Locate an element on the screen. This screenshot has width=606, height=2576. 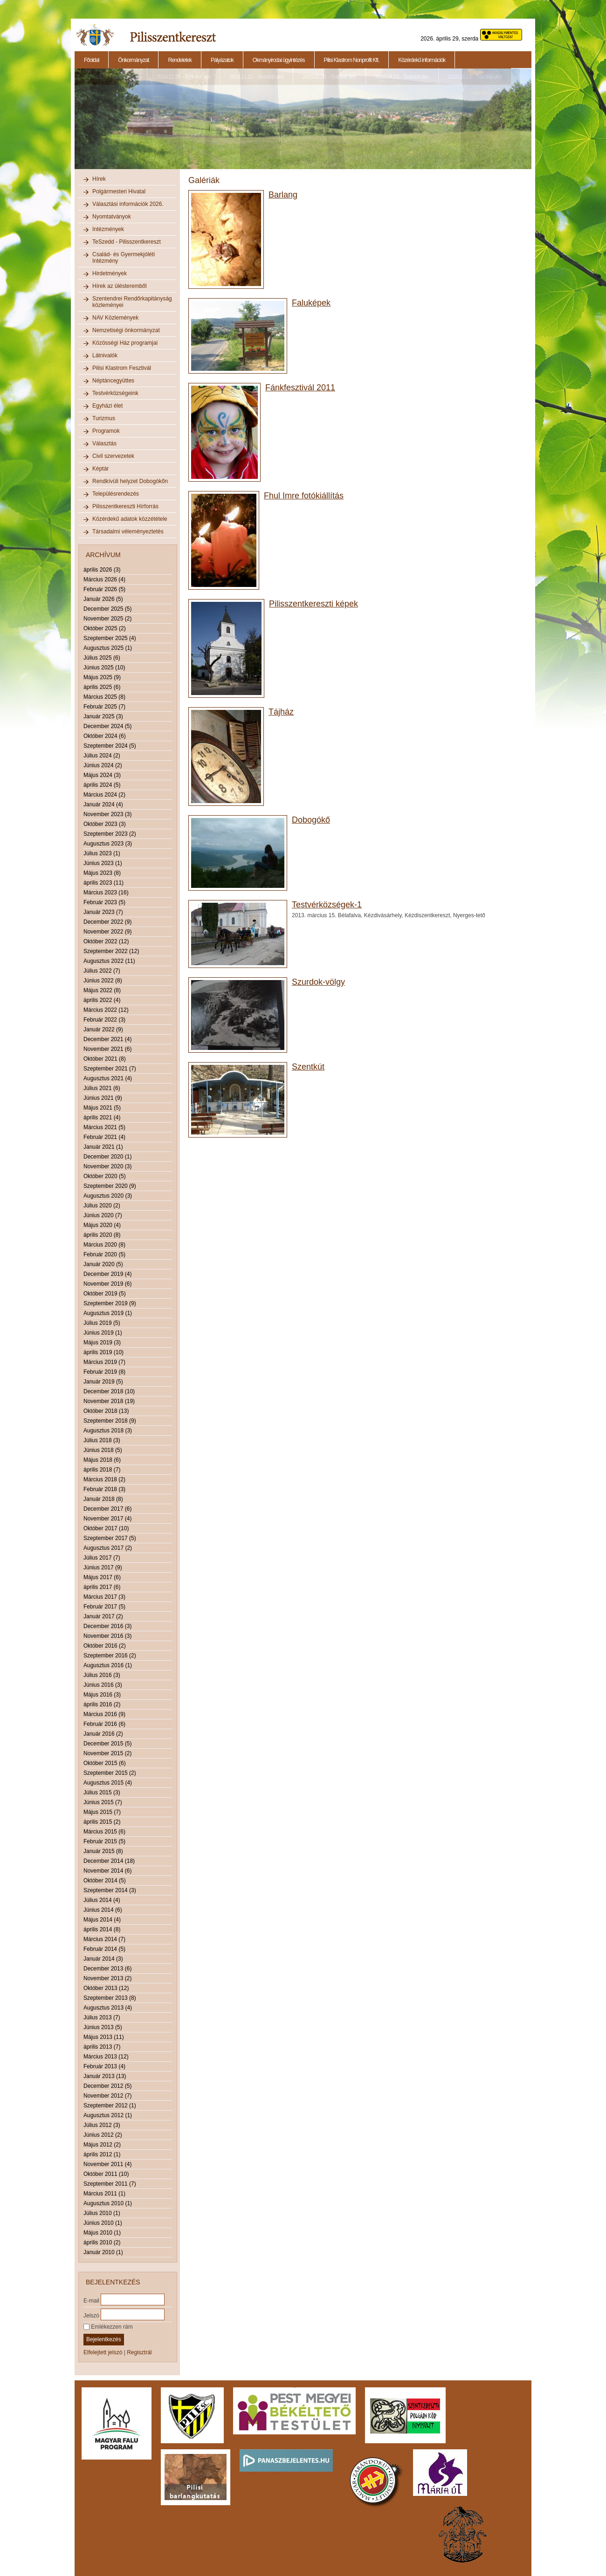
E-mail is located at coordinates (91, 2300).